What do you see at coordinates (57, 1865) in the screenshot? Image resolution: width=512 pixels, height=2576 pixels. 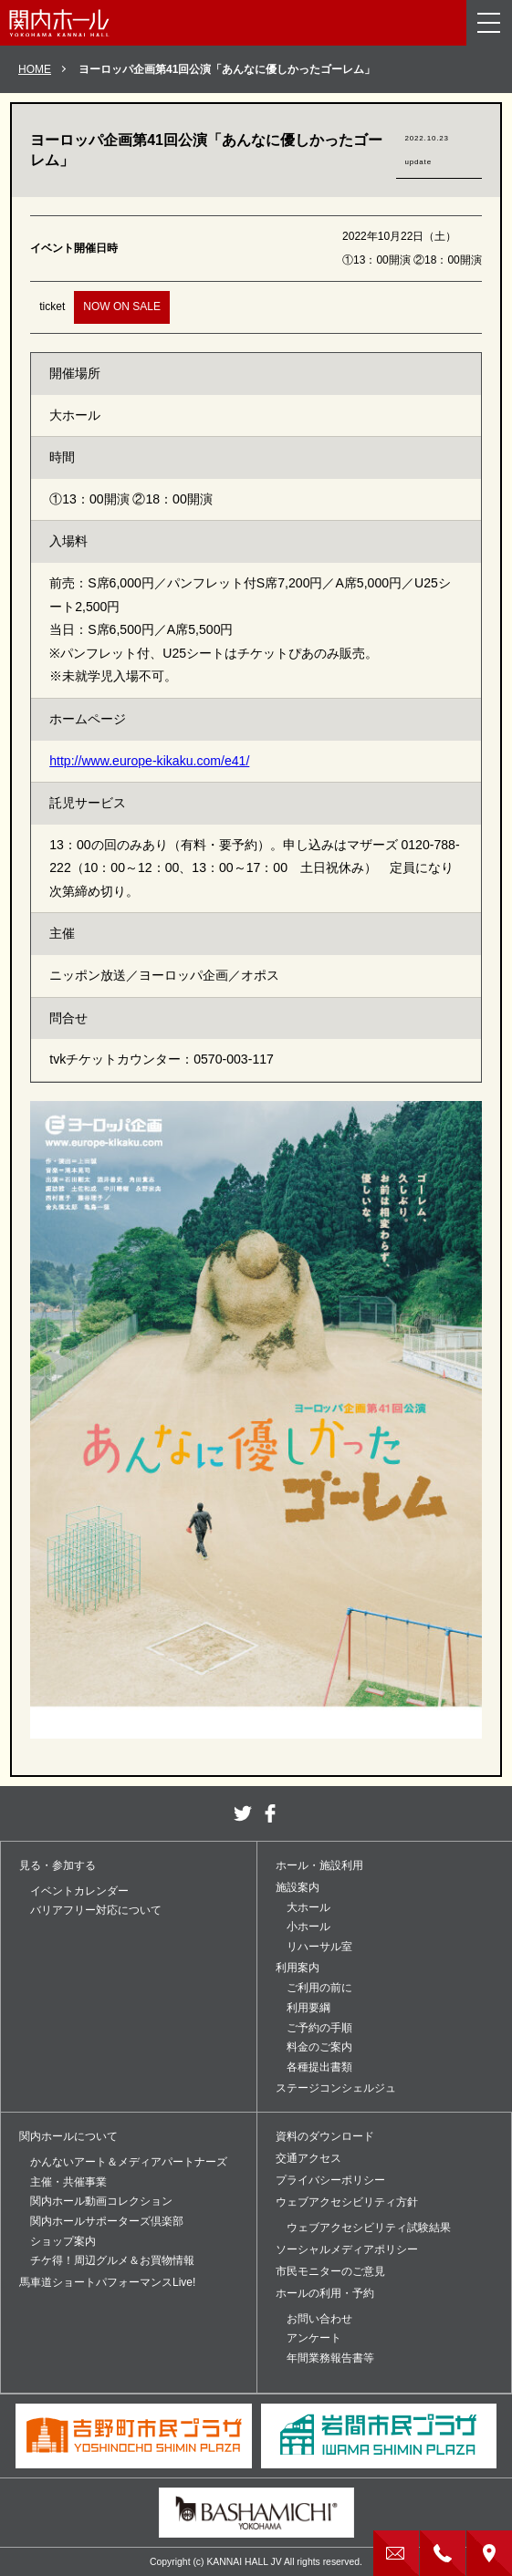 I see `見る・参加する` at bounding box center [57, 1865].